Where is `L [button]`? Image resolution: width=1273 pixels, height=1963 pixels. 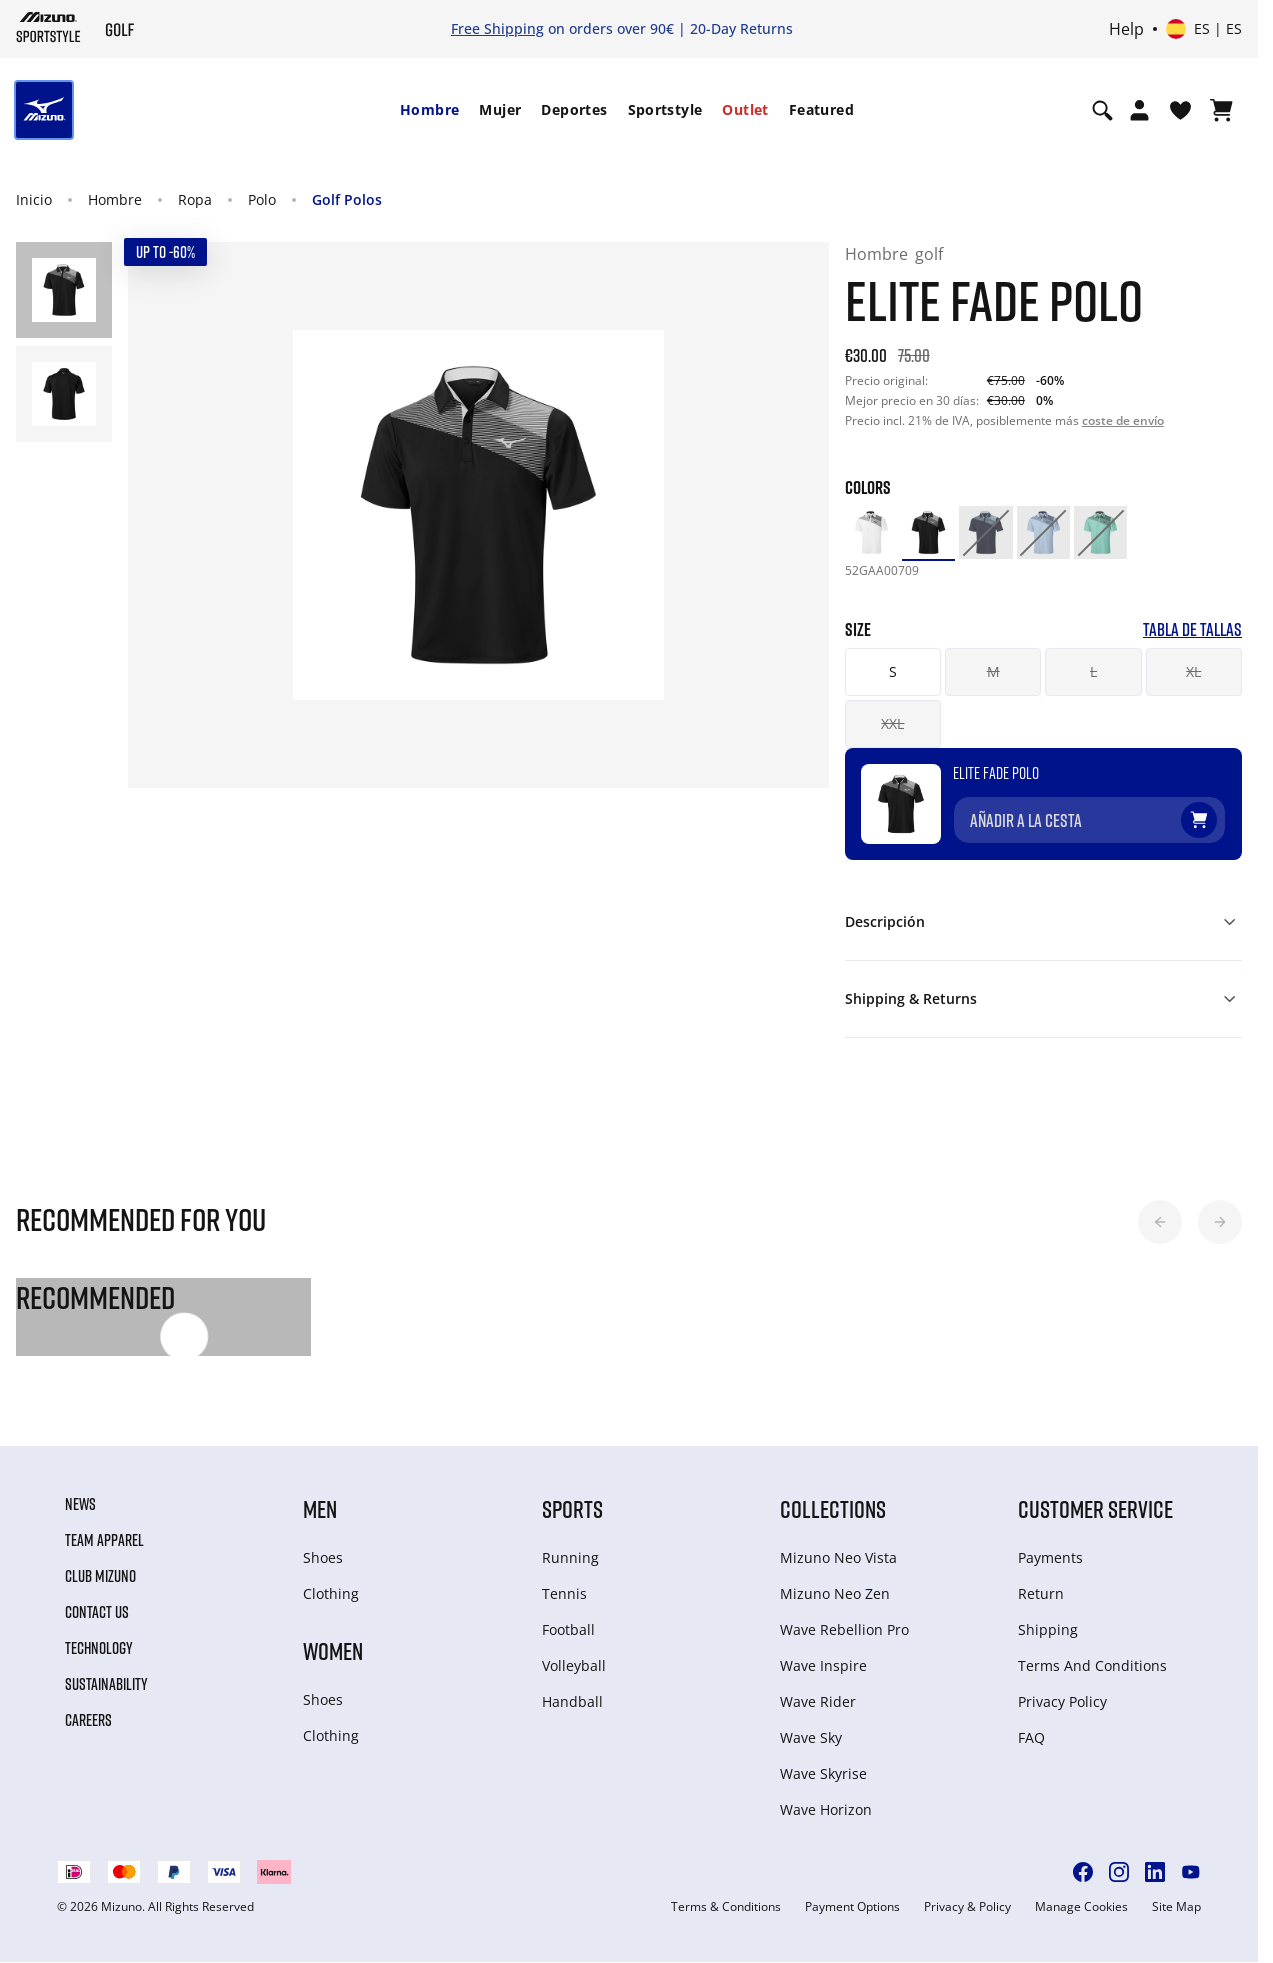
L [button] is located at coordinates (1093, 671).